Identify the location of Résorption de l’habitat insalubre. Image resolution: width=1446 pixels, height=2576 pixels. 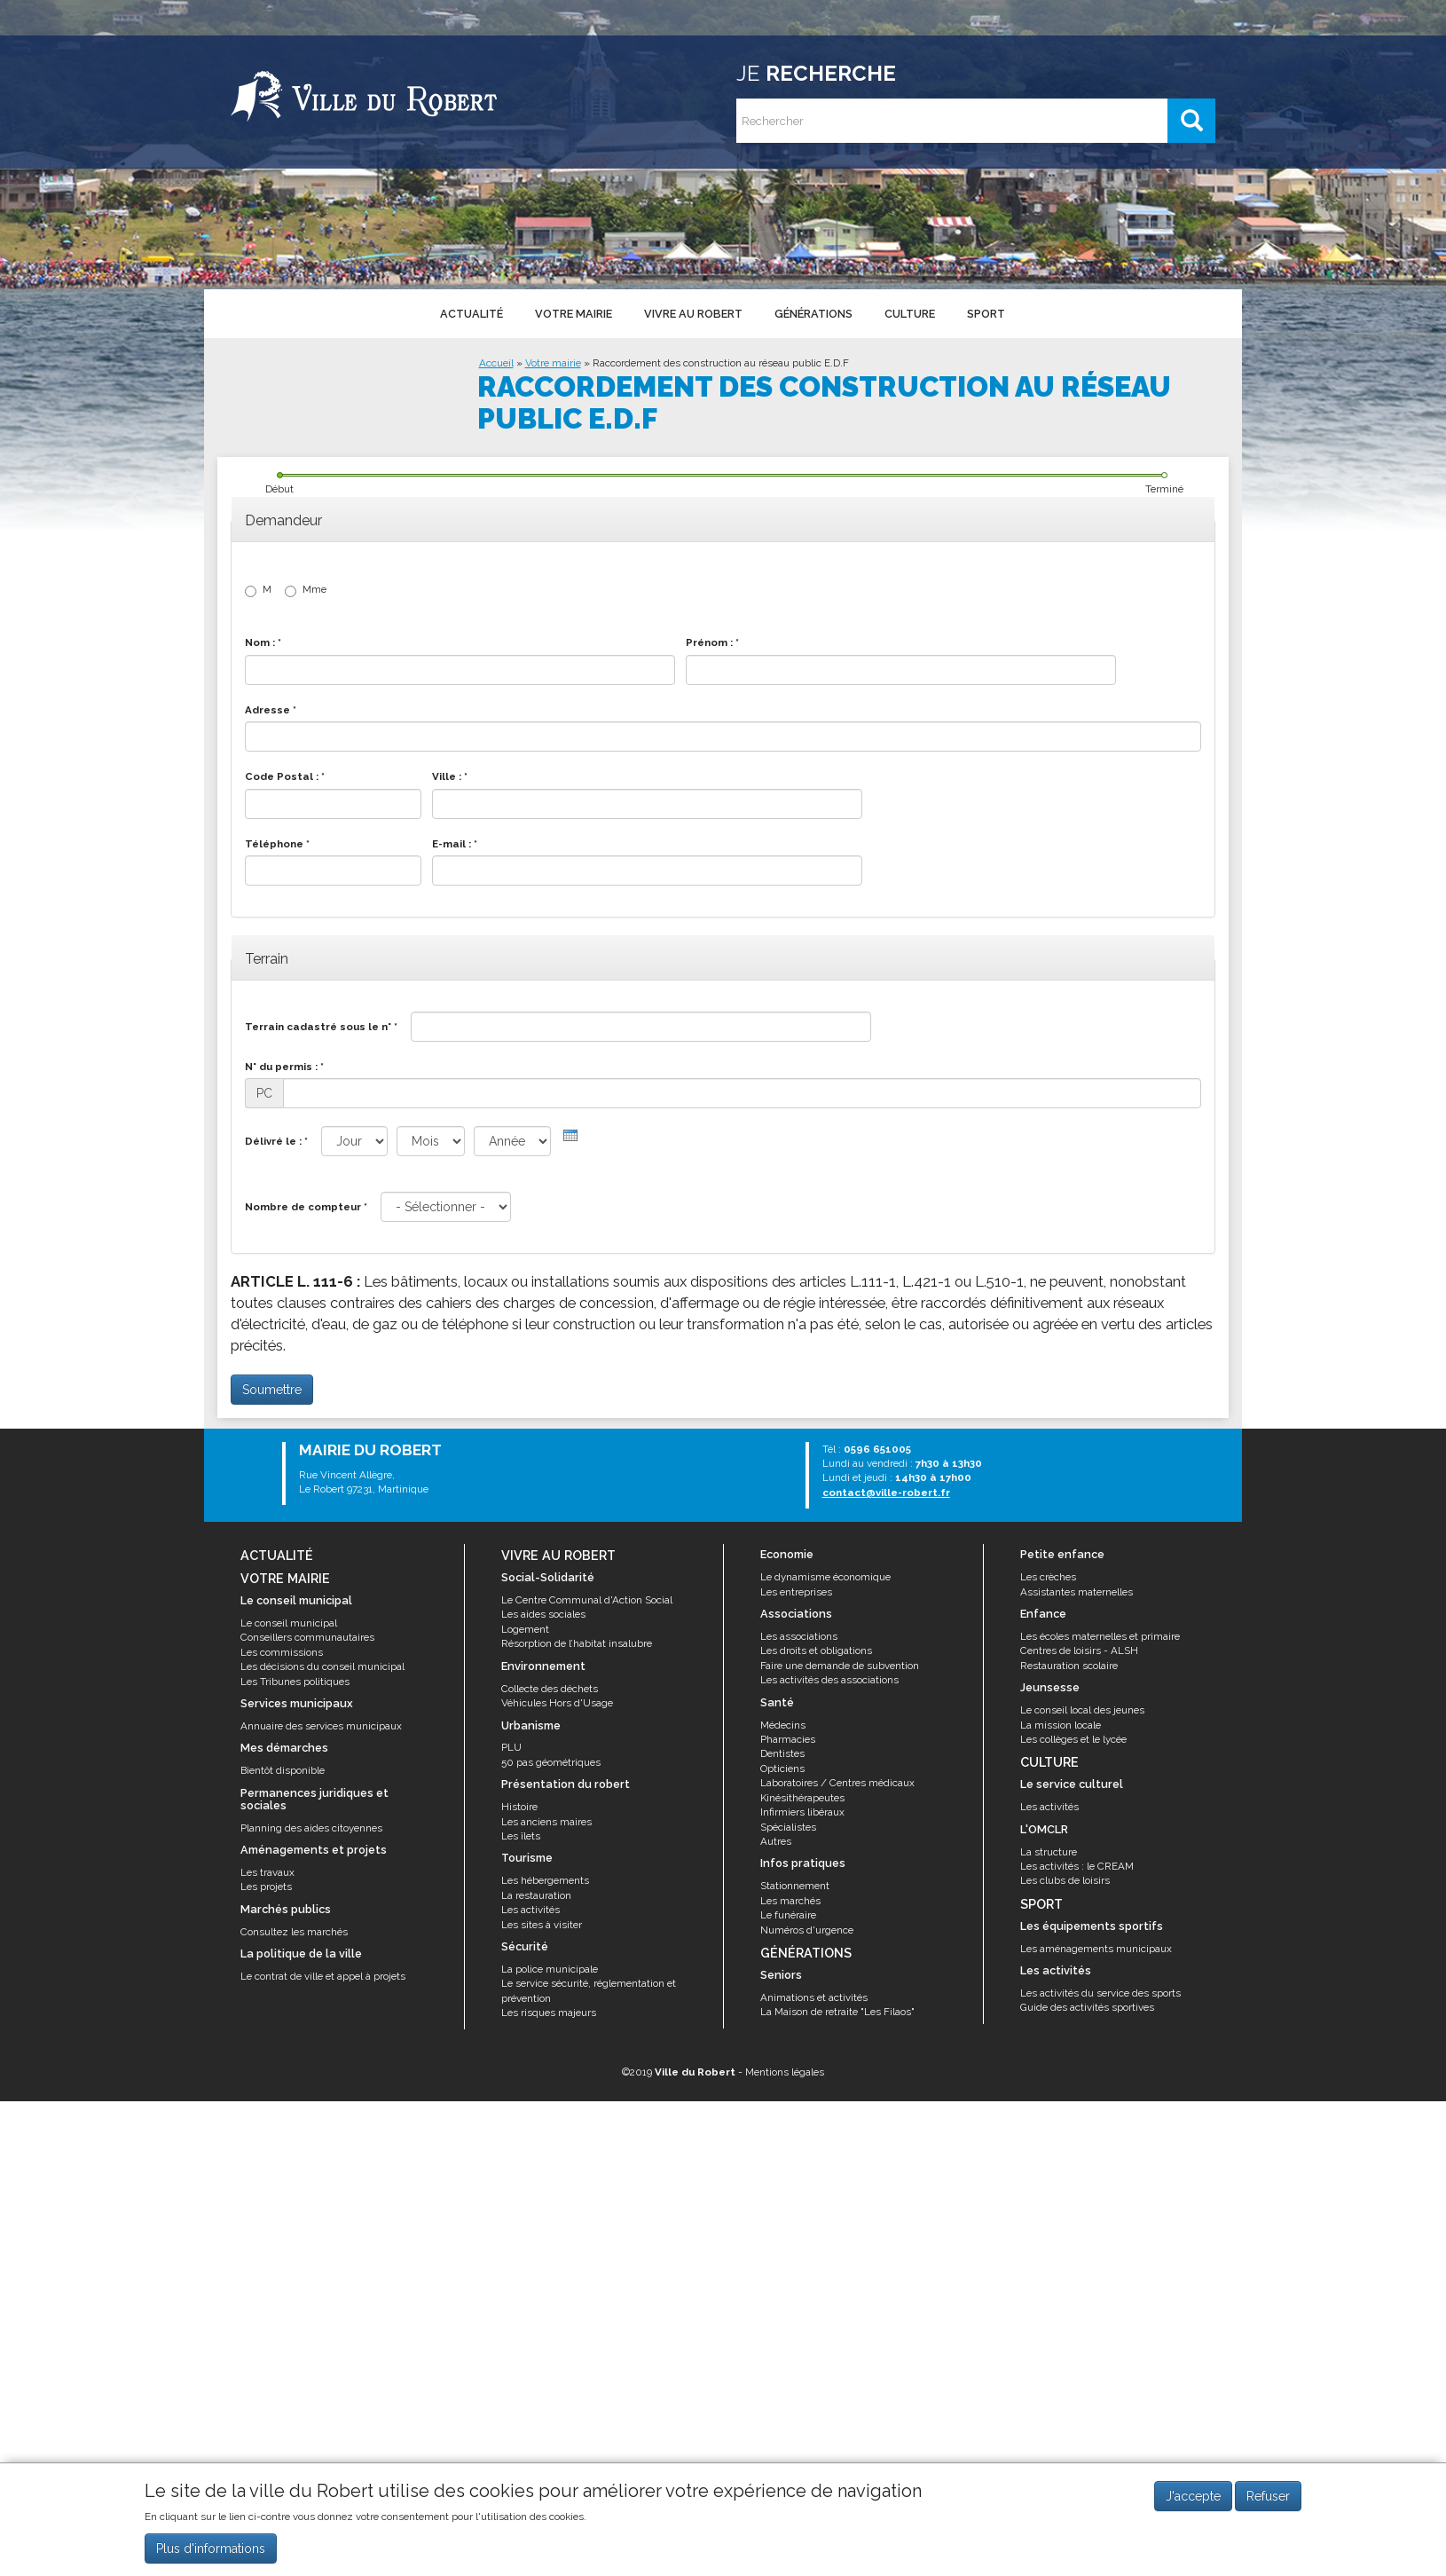
(576, 1643).